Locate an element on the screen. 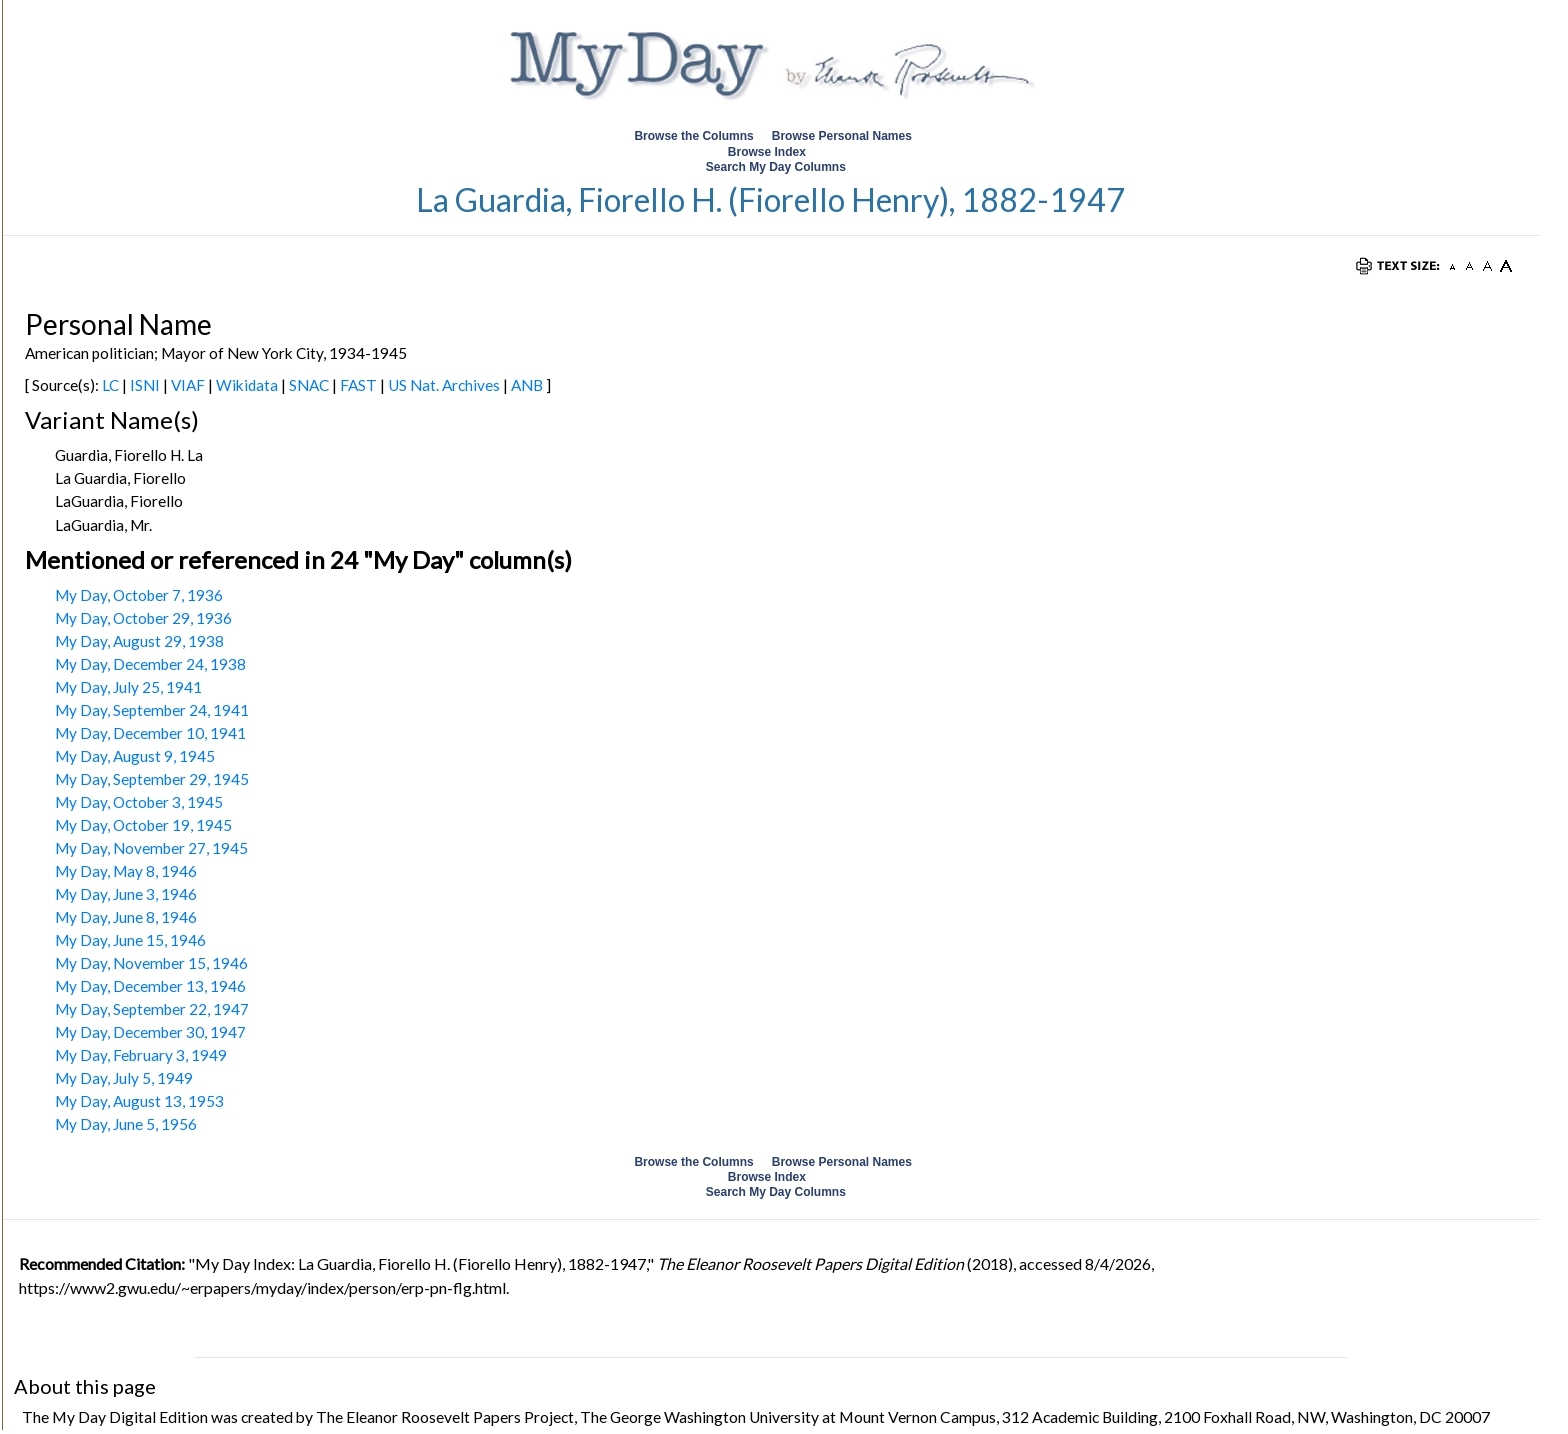 The width and height of the screenshot is (1568, 1434). My Day, July 5, 1949 is located at coordinates (124, 1078).